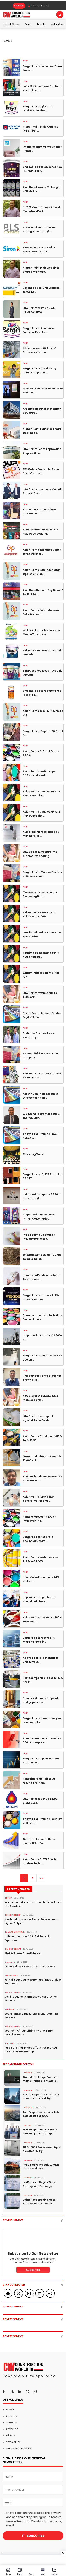  What do you see at coordinates (41, 269) in the screenshot?
I see `Nippon Paint India Appoints Sharad Malhotra...` at bounding box center [41, 269].